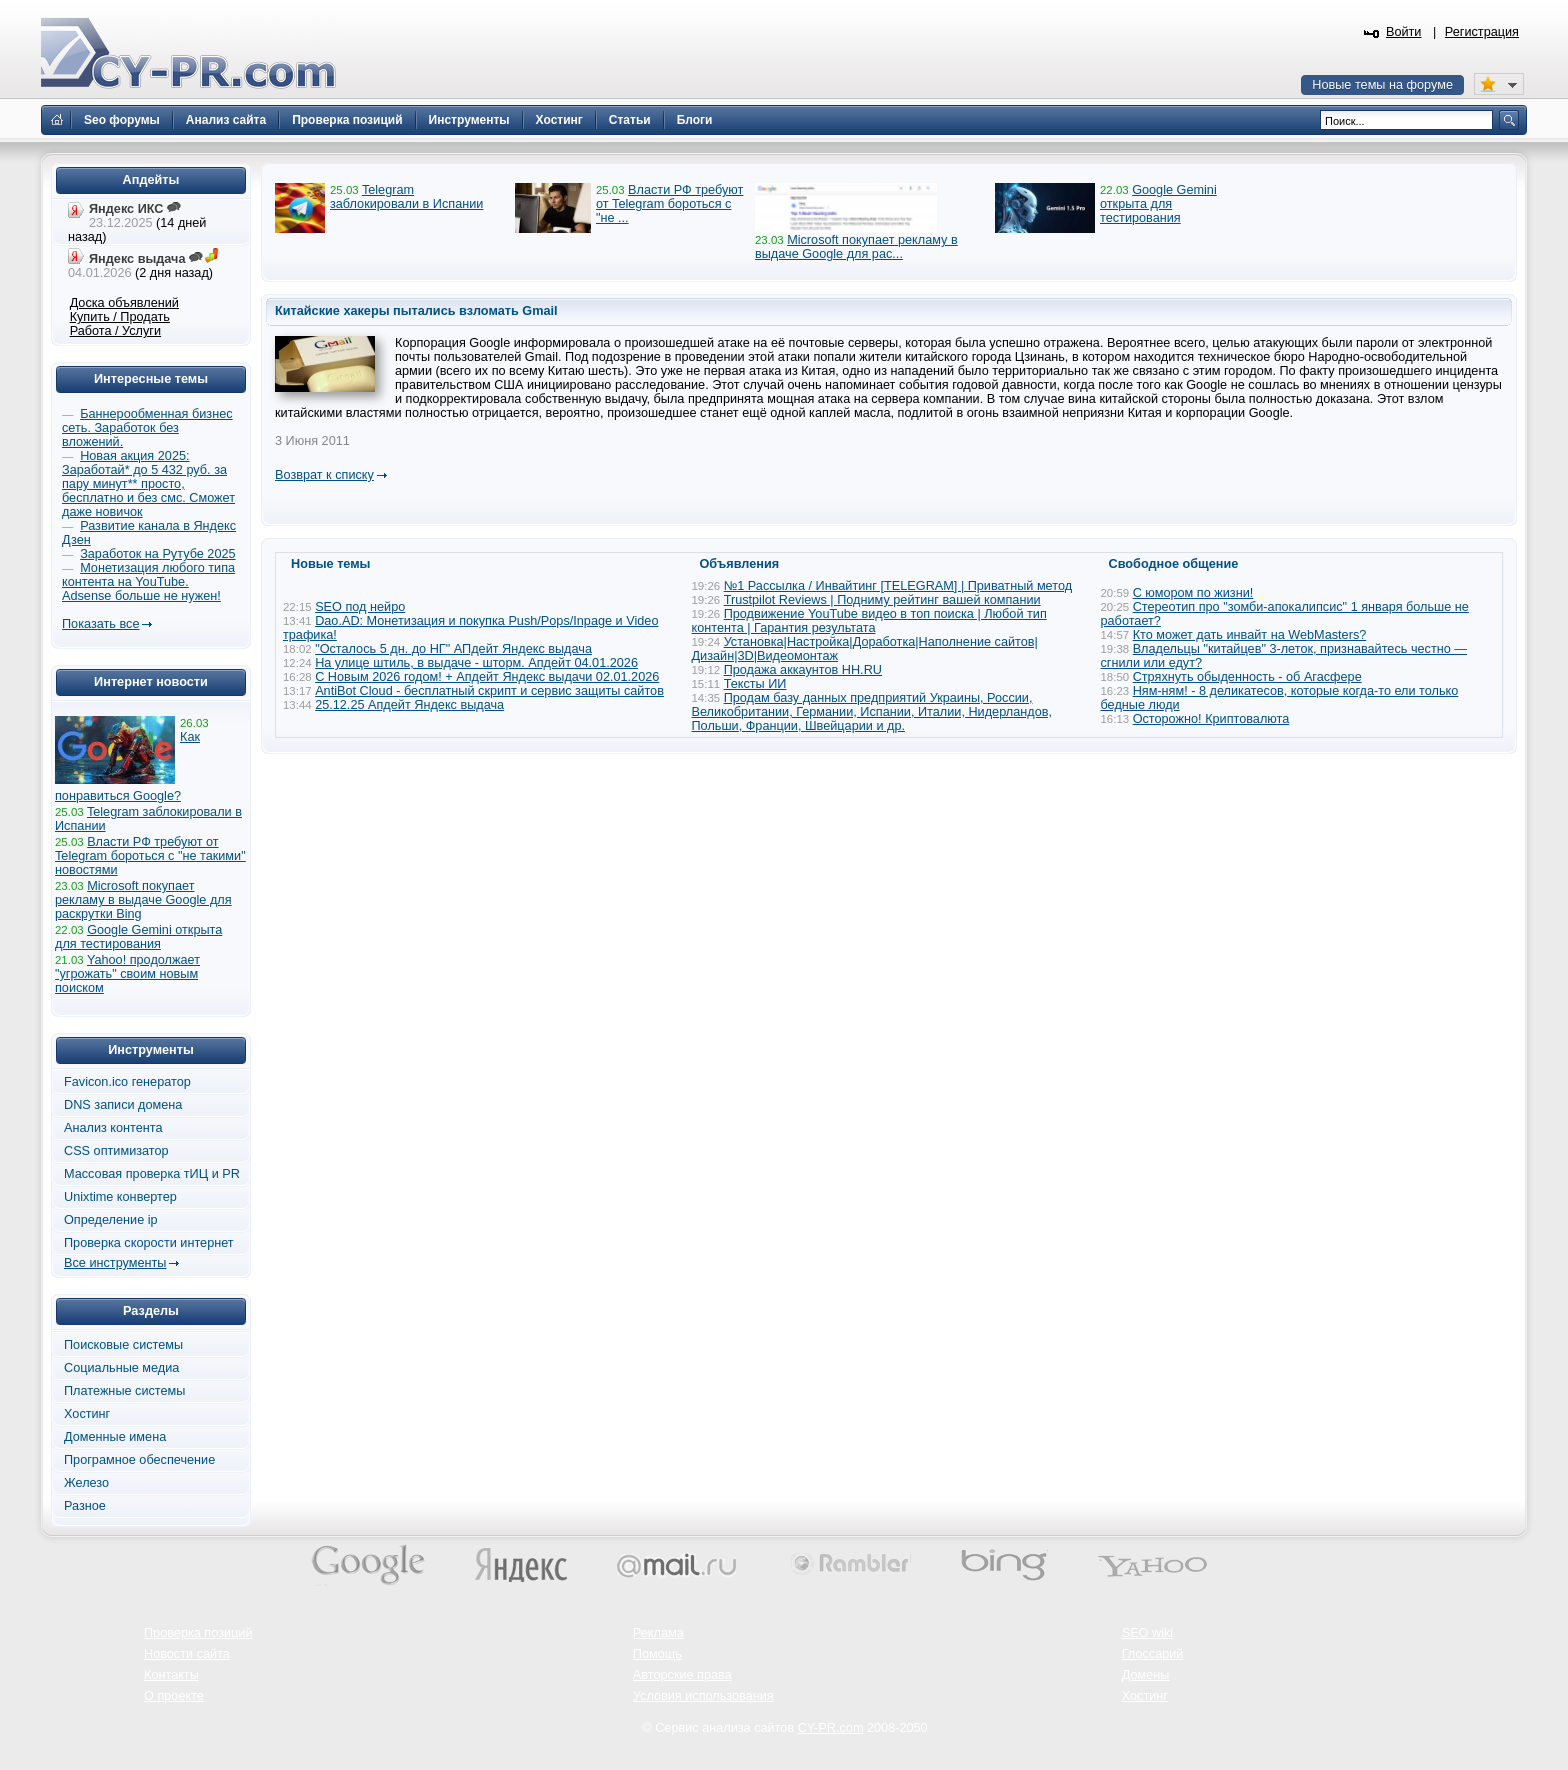 The height and width of the screenshot is (1770, 1568). I want to click on На улице штиль, в выдаче - шторм. Апдейт 04.01.2026, so click(476, 663).